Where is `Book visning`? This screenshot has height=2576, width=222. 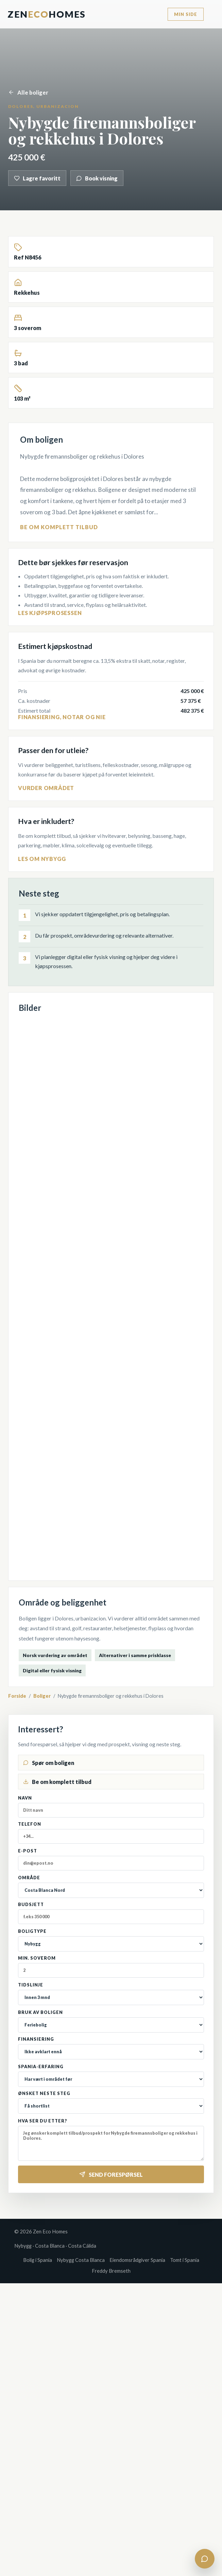 Book visning is located at coordinates (97, 178).